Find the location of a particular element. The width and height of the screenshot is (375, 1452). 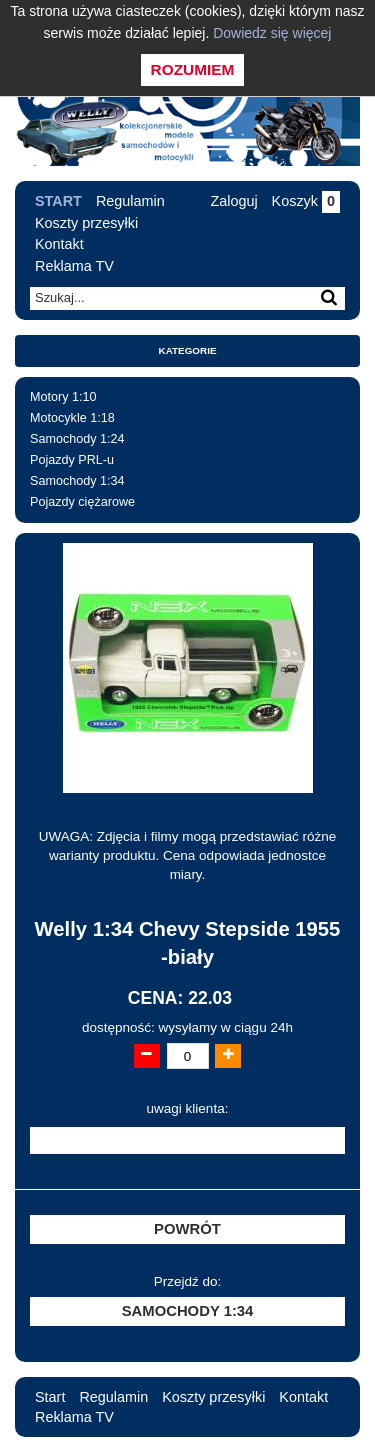

Reklama TV is located at coordinates (74, 266).